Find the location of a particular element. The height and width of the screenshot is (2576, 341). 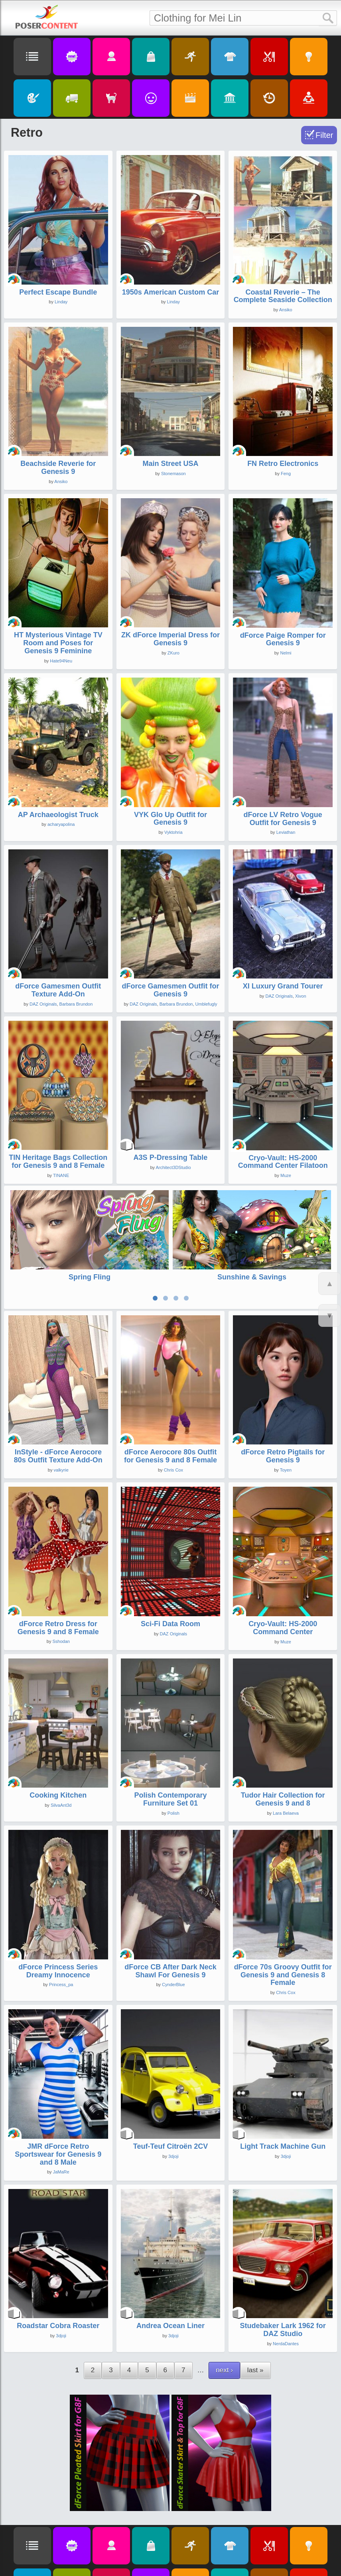

1950s American Custom Car is located at coordinates (170, 292).